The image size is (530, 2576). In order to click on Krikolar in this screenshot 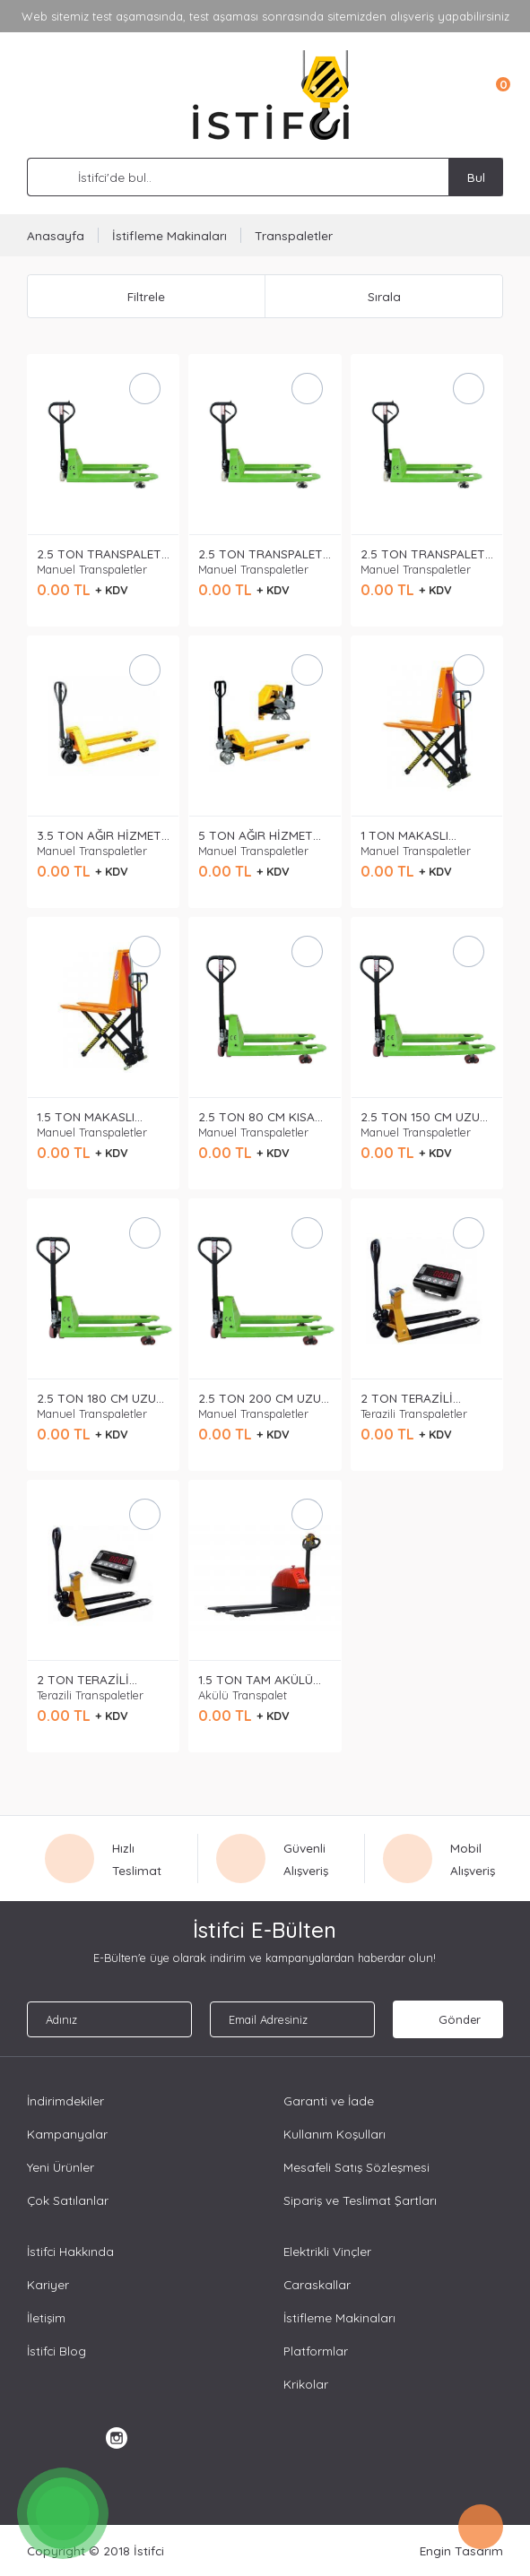, I will do `click(305, 2383)`.